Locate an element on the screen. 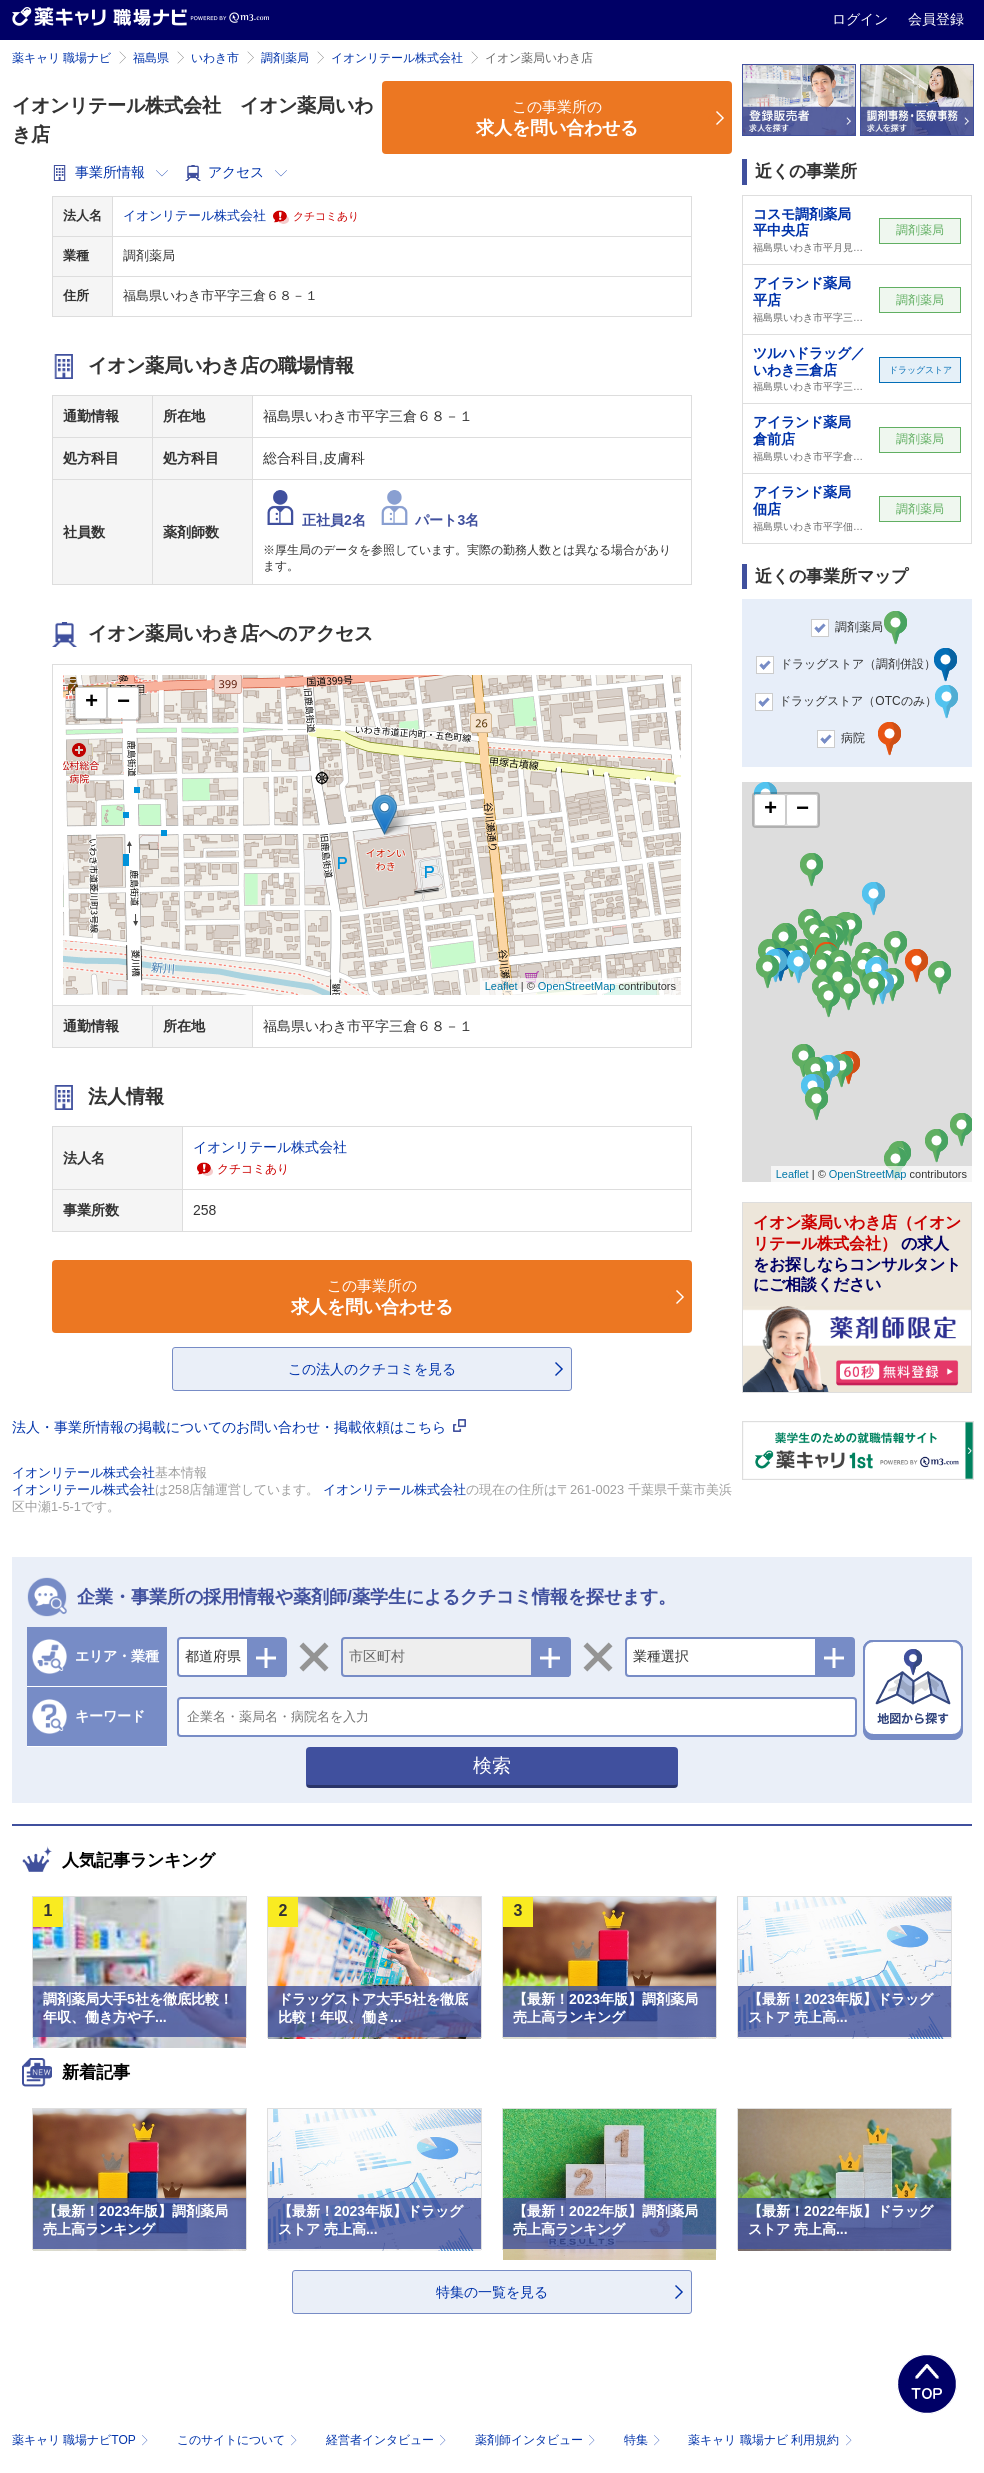 The height and width of the screenshot is (2473, 984). − [button] is located at coordinates (123, 703).